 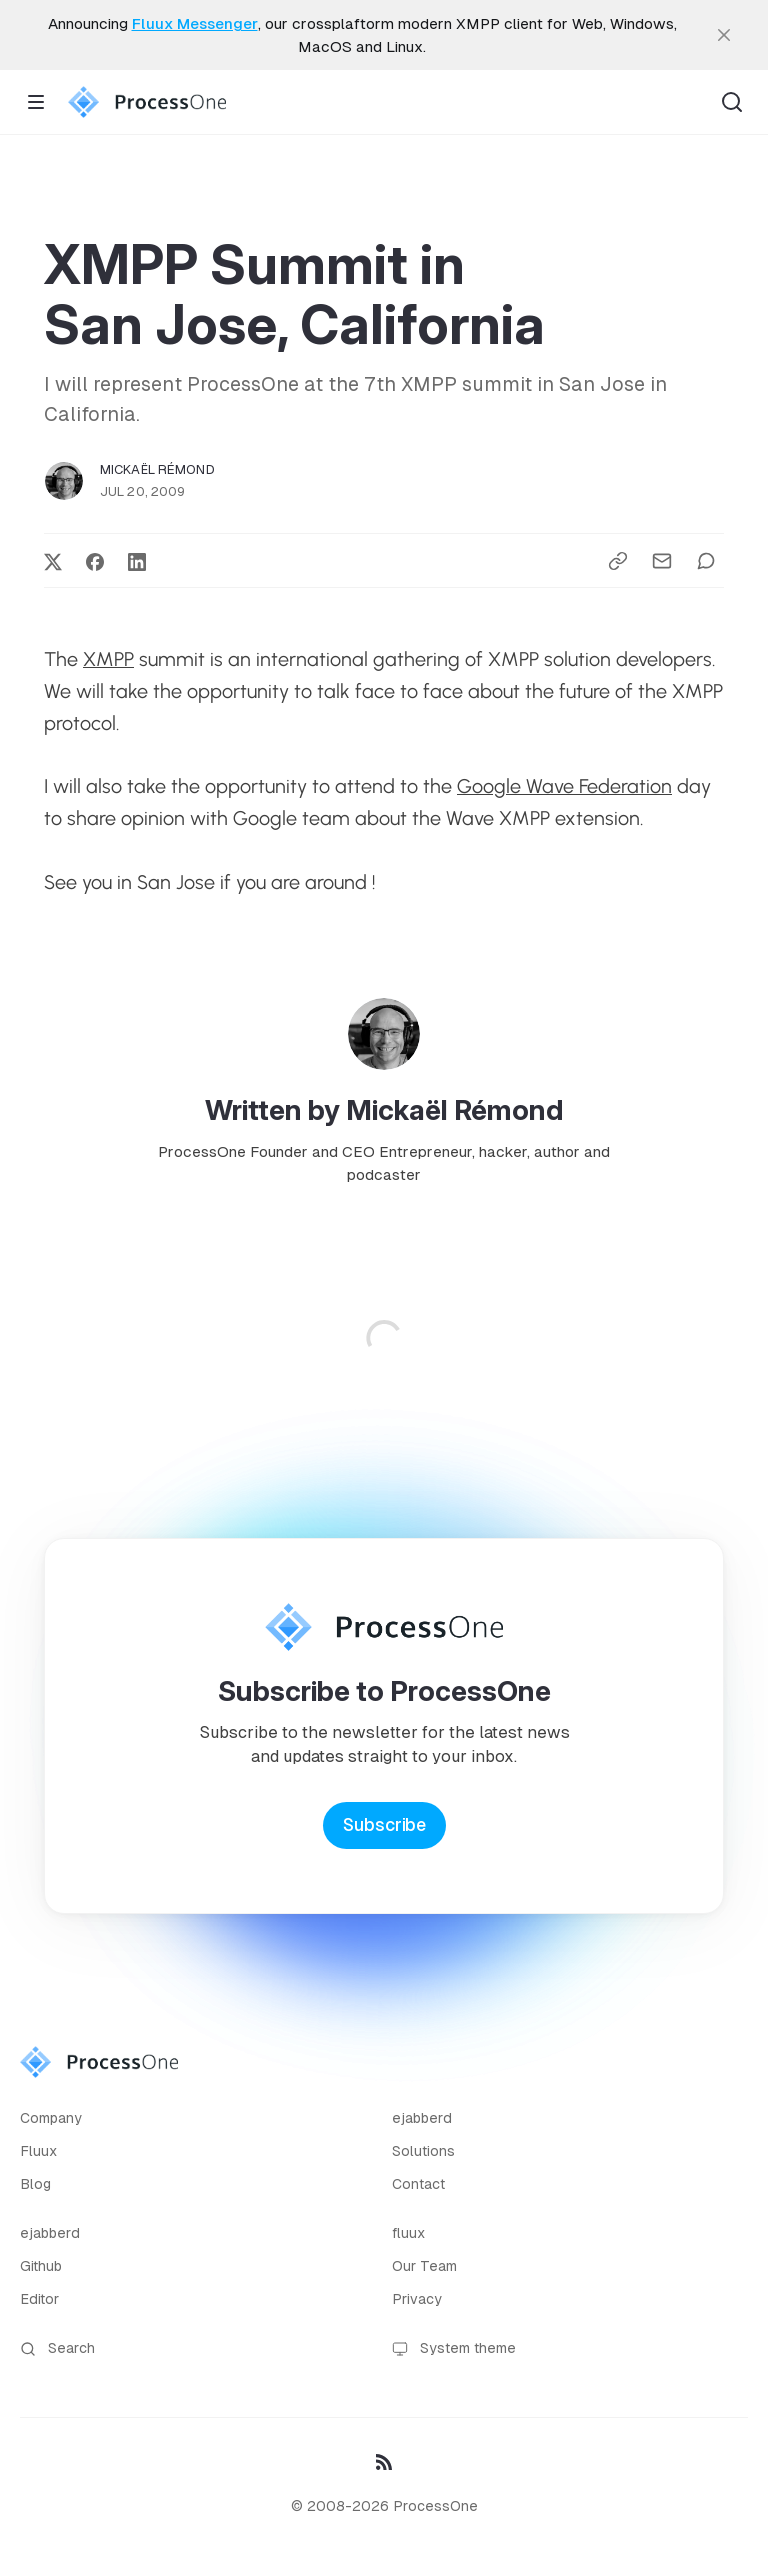 What do you see at coordinates (51, 2118) in the screenshot?
I see `Company` at bounding box center [51, 2118].